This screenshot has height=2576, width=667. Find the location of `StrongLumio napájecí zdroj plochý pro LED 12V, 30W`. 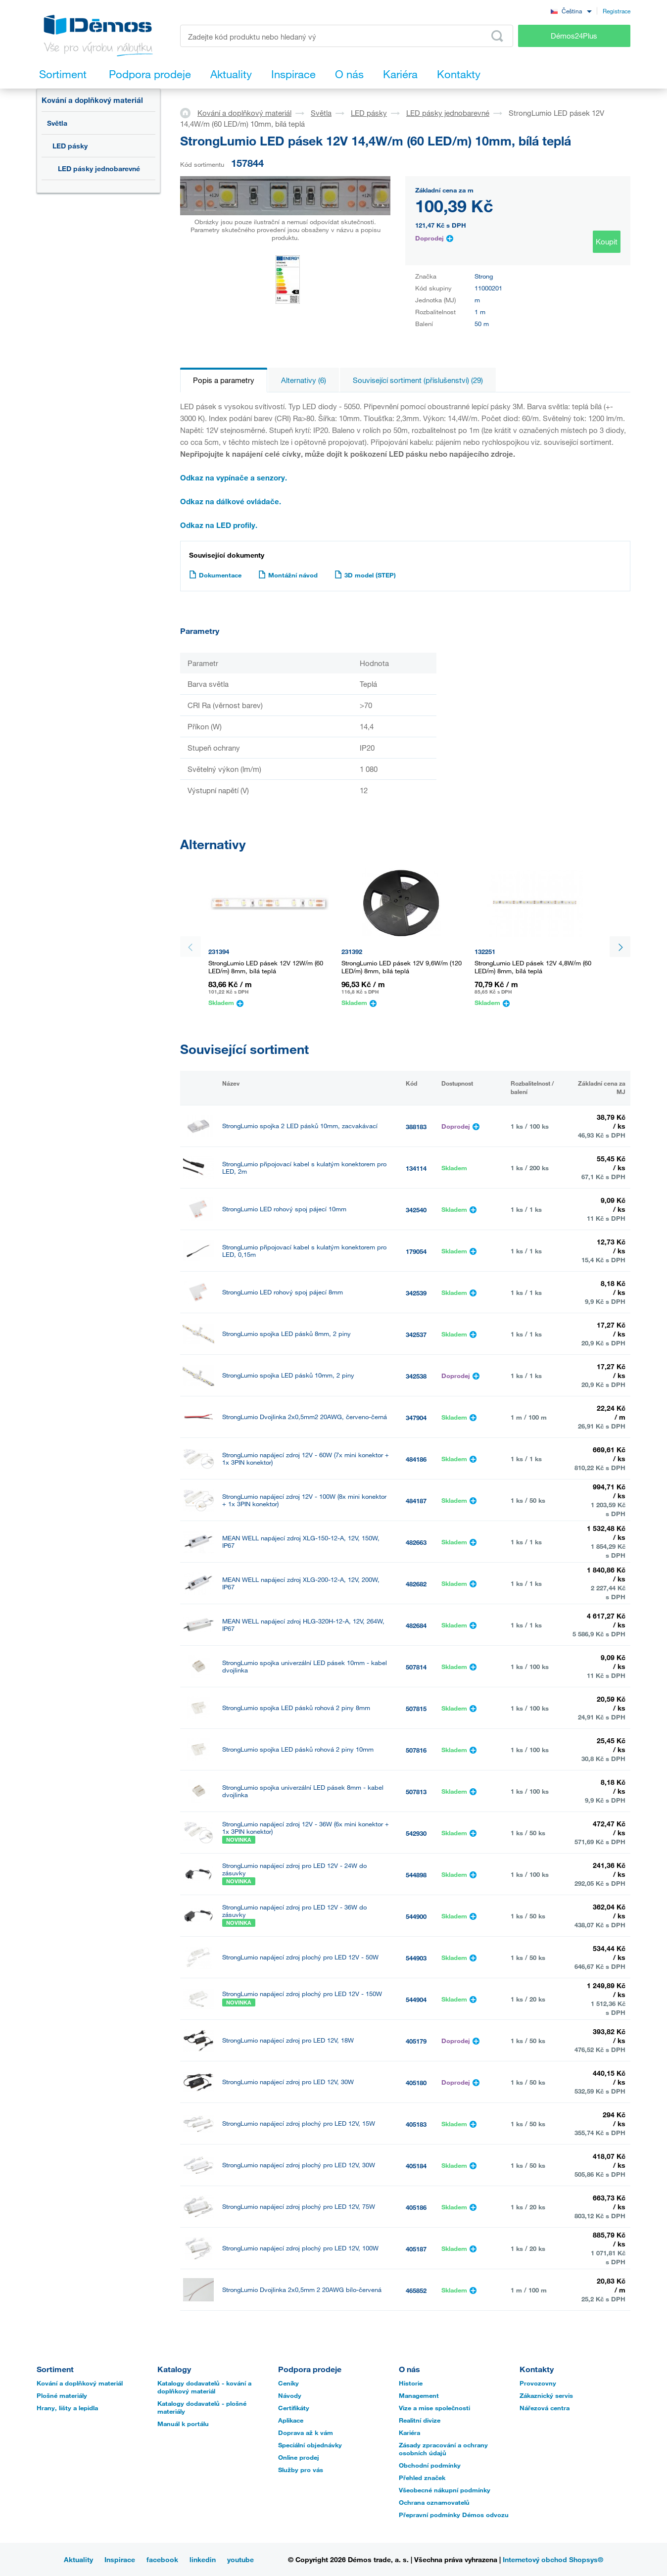

StrongLumio napájecí zdroj plochý pro LED 12V, 30W is located at coordinates (298, 2165).